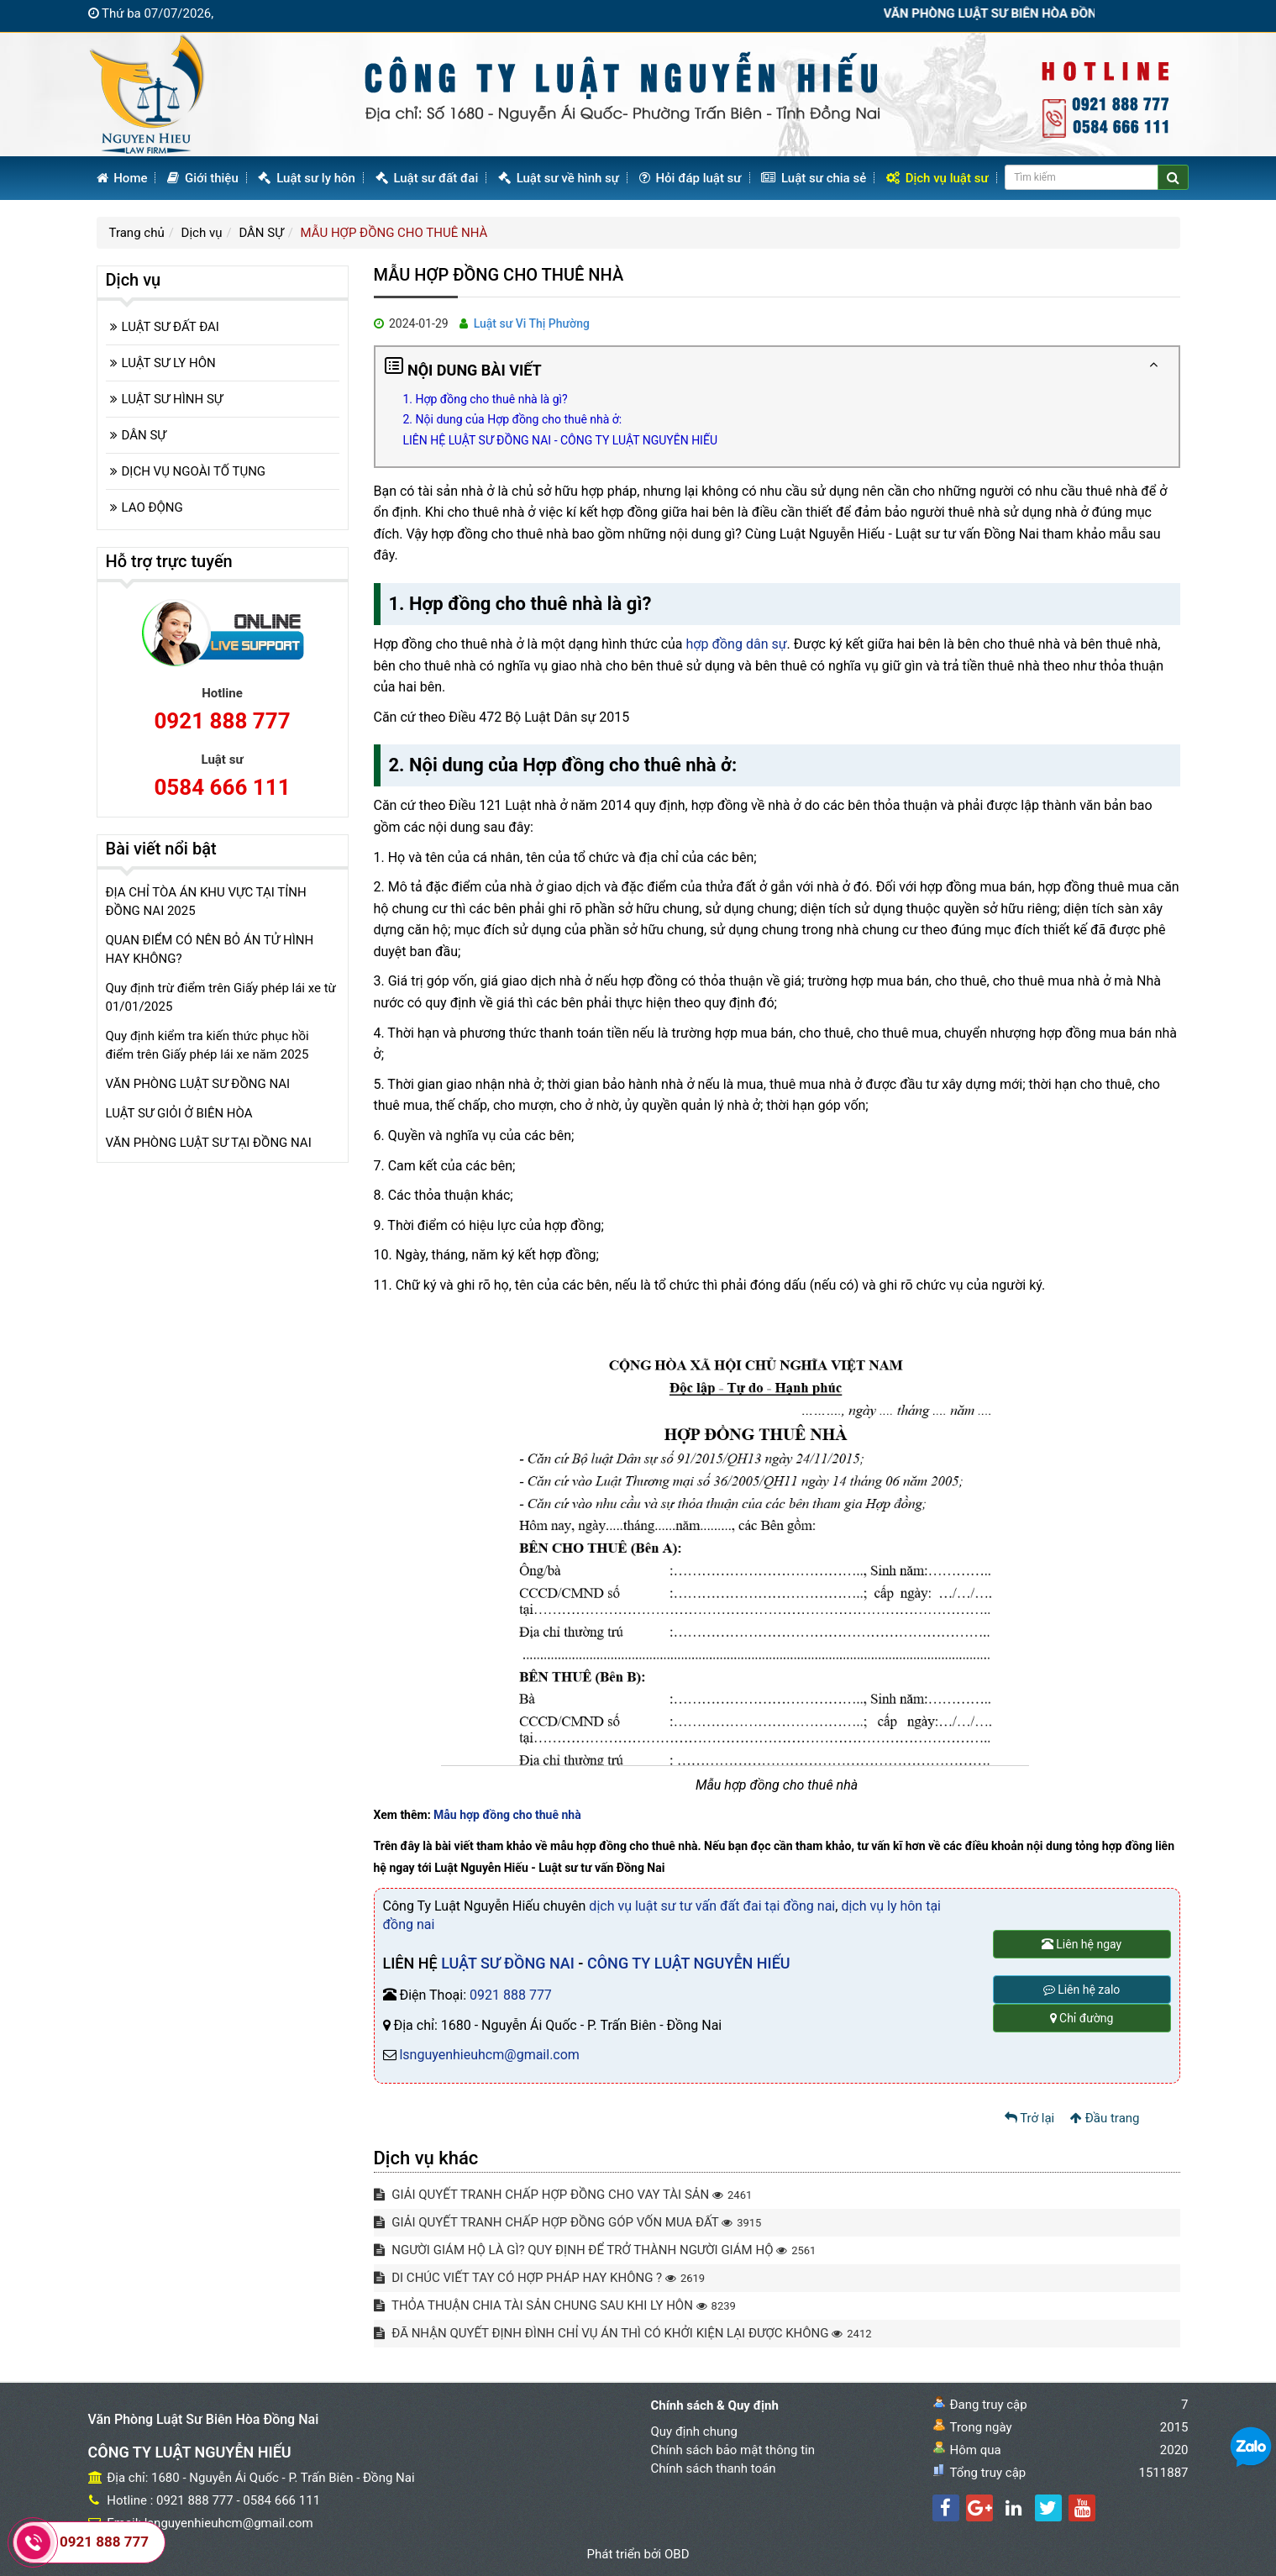 The height and width of the screenshot is (2576, 1276). What do you see at coordinates (1082, 2018) in the screenshot?
I see `Chỉ đường` at bounding box center [1082, 2018].